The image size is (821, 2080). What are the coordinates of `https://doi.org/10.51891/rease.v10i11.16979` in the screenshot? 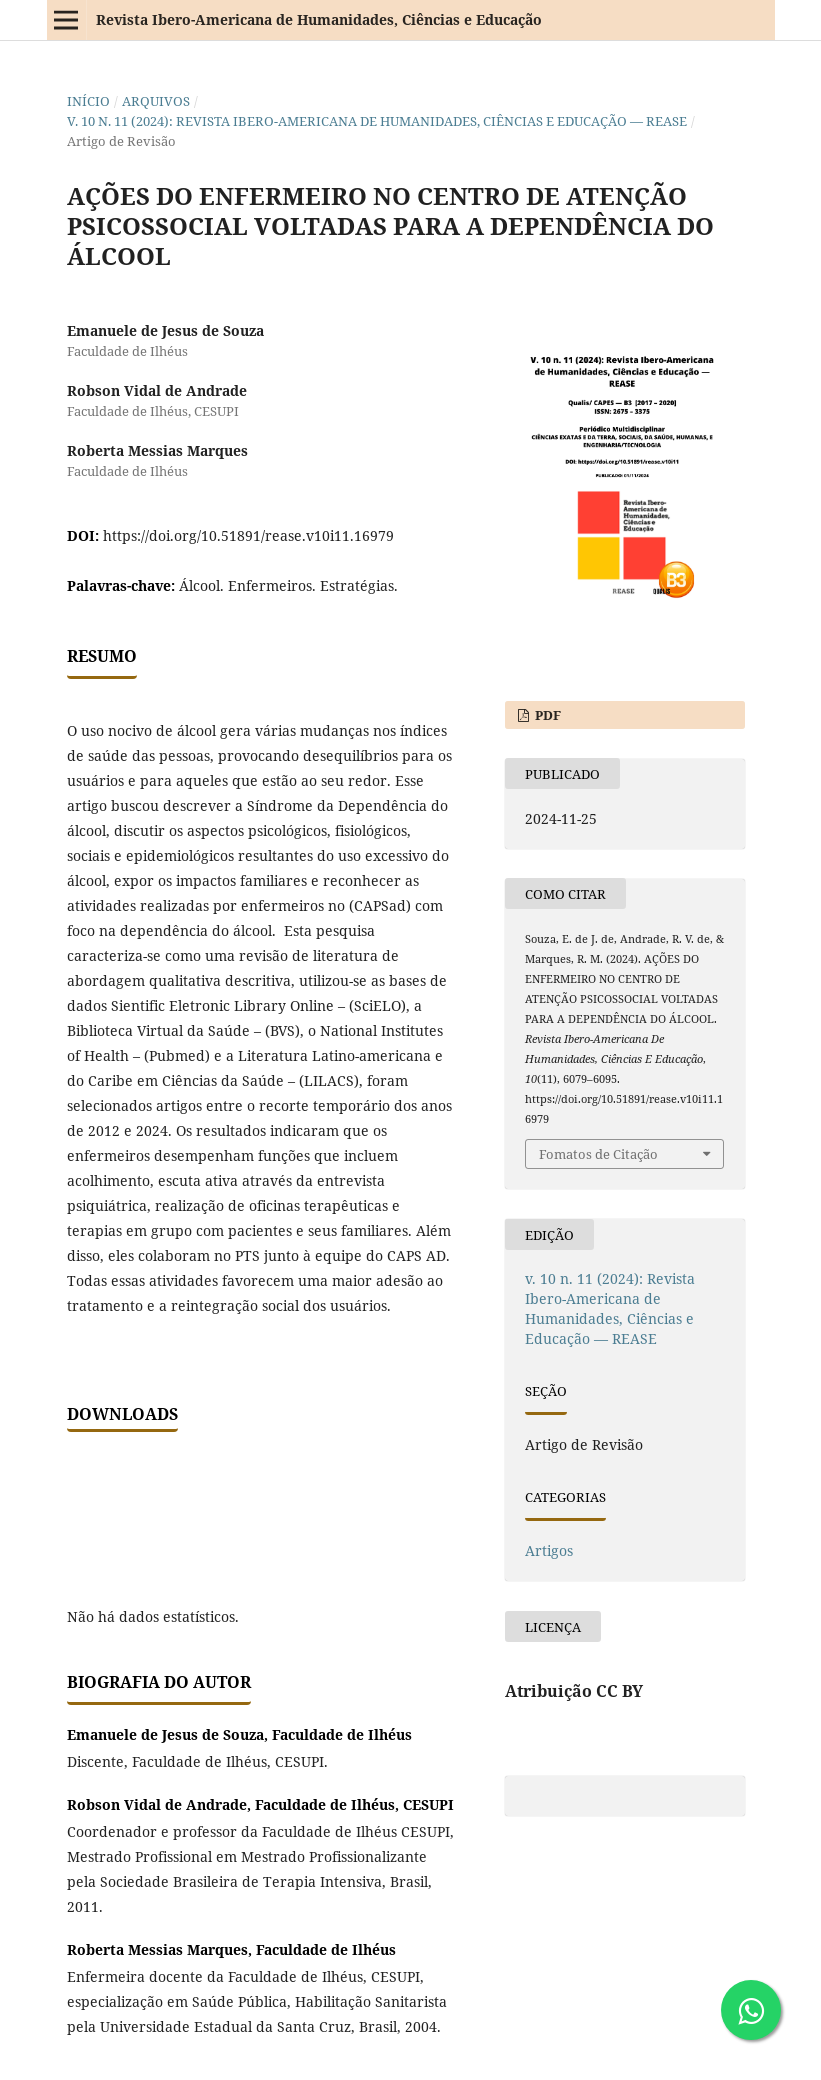 It's located at (248, 535).